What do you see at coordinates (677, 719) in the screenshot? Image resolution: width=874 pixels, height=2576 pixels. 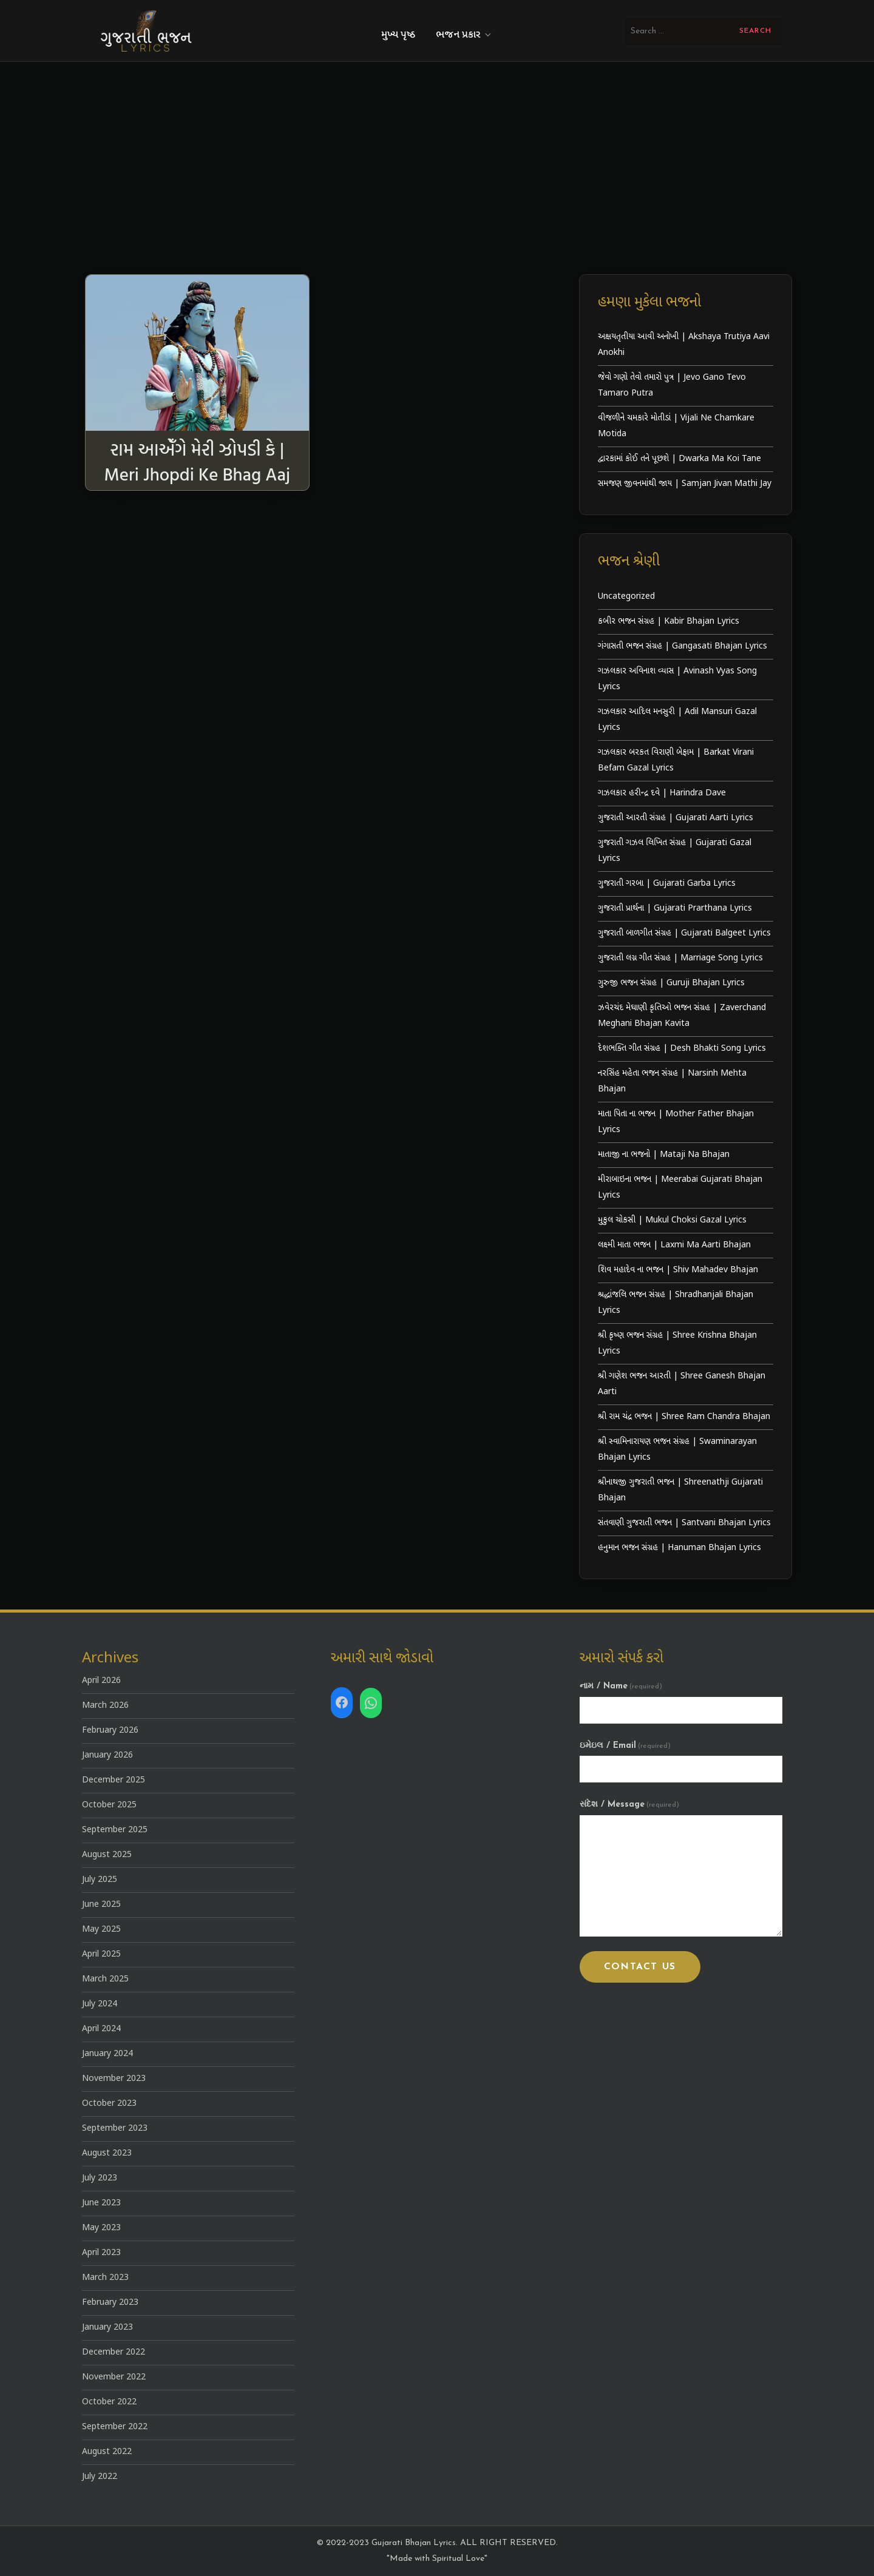 I see `ગઝલકાર આદિલ મનસુરી | Adil Mansuri Gazal Lyrics` at bounding box center [677, 719].